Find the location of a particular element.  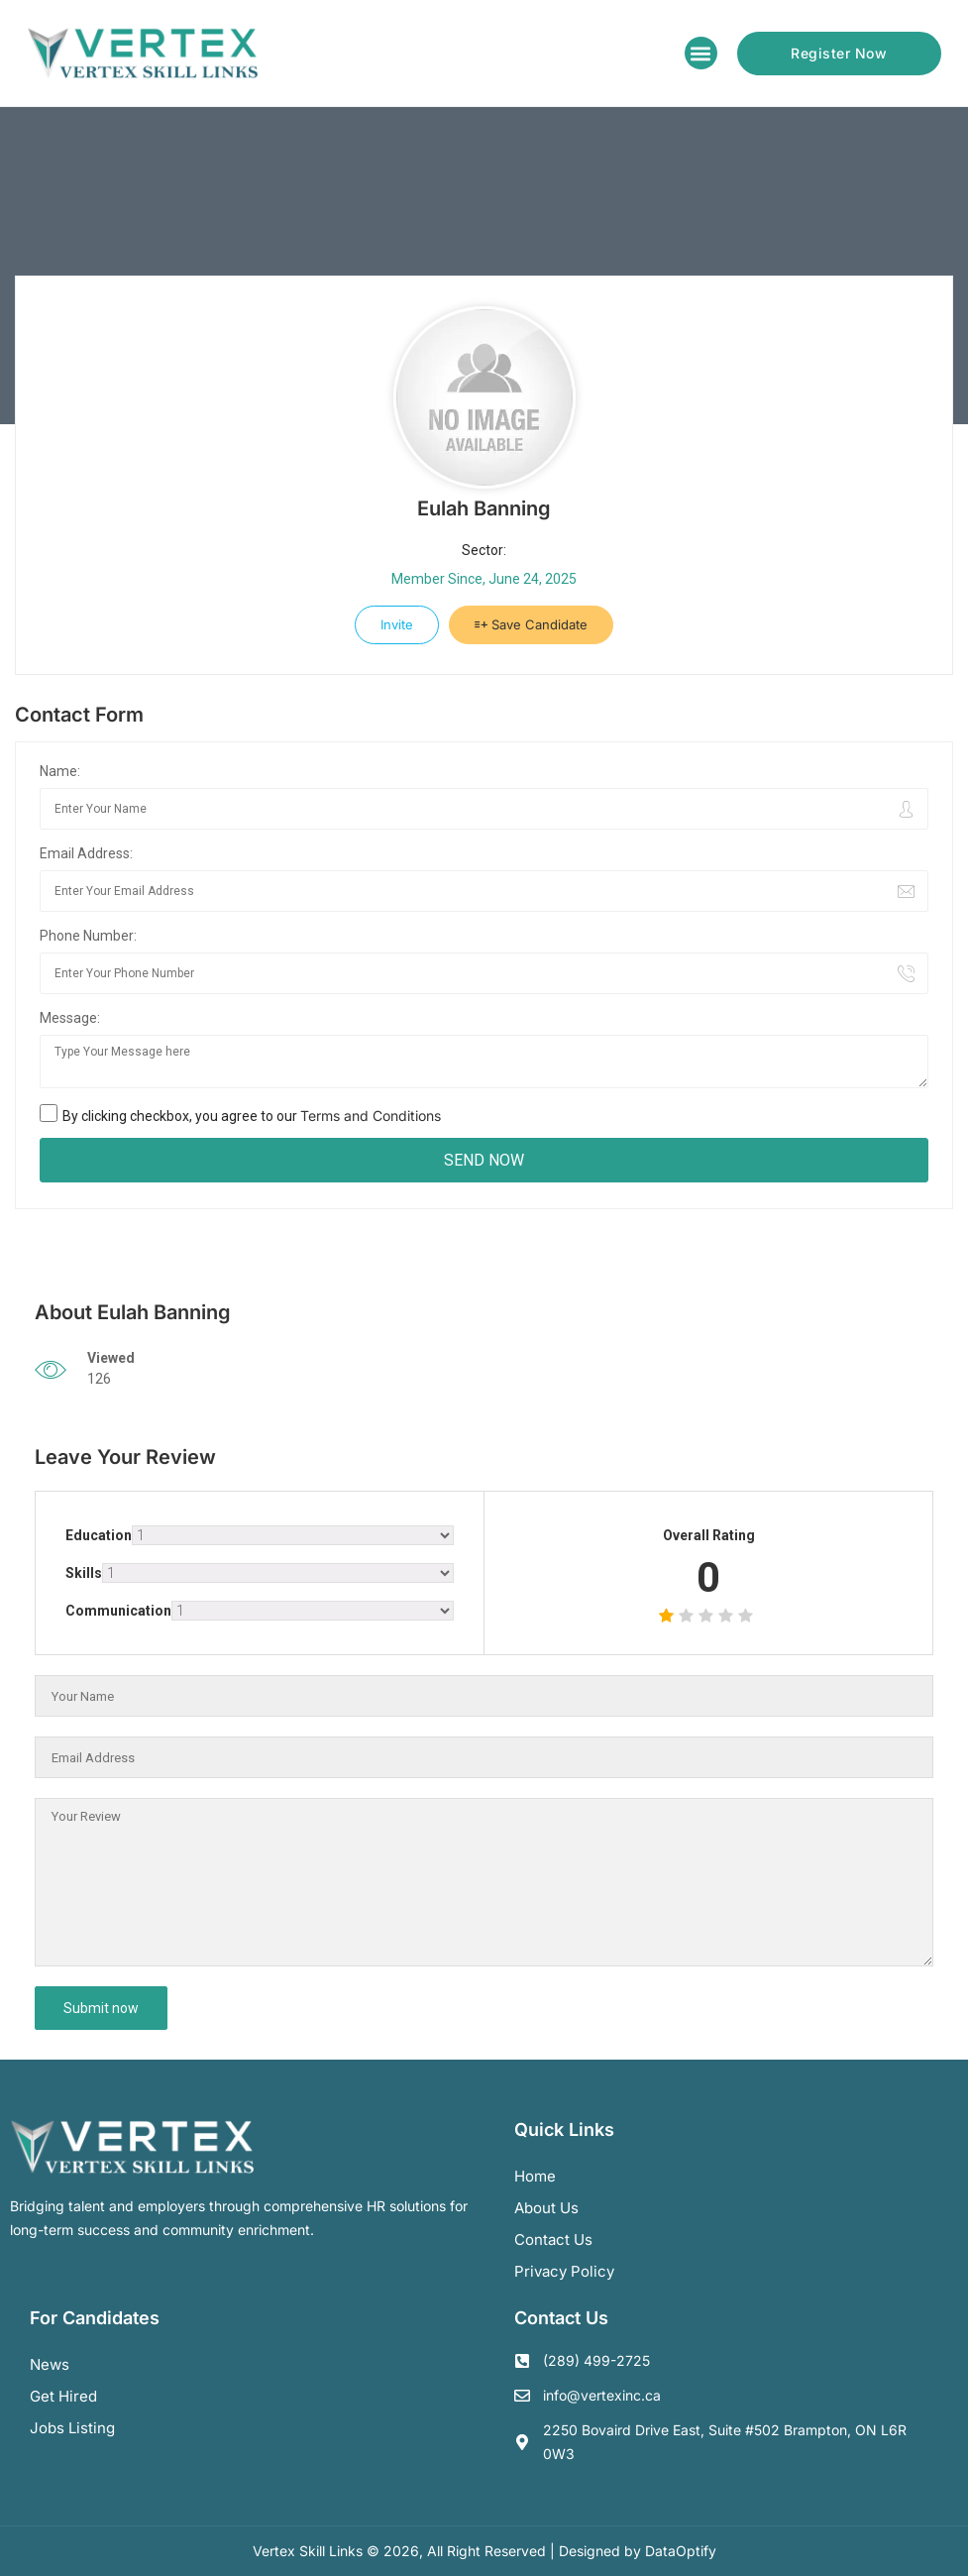

Home is located at coordinates (535, 2176).